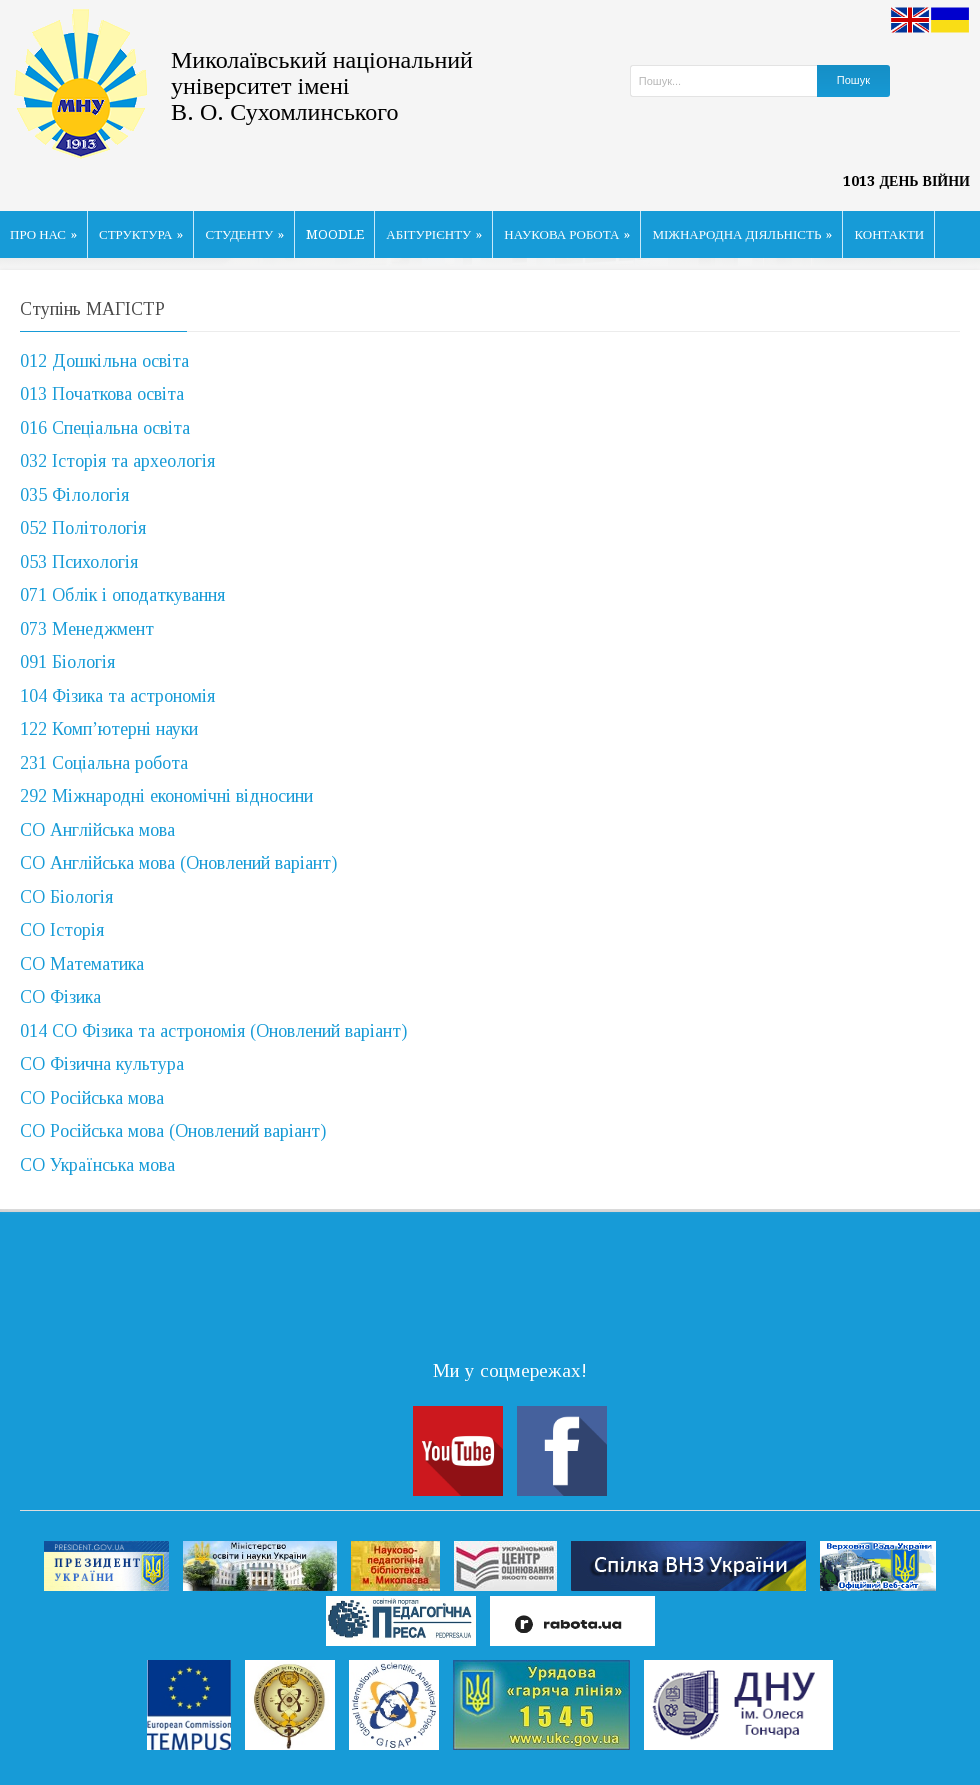  What do you see at coordinates (335, 234) in the screenshot?
I see `MOODLE` at bounding box center [335, 234].